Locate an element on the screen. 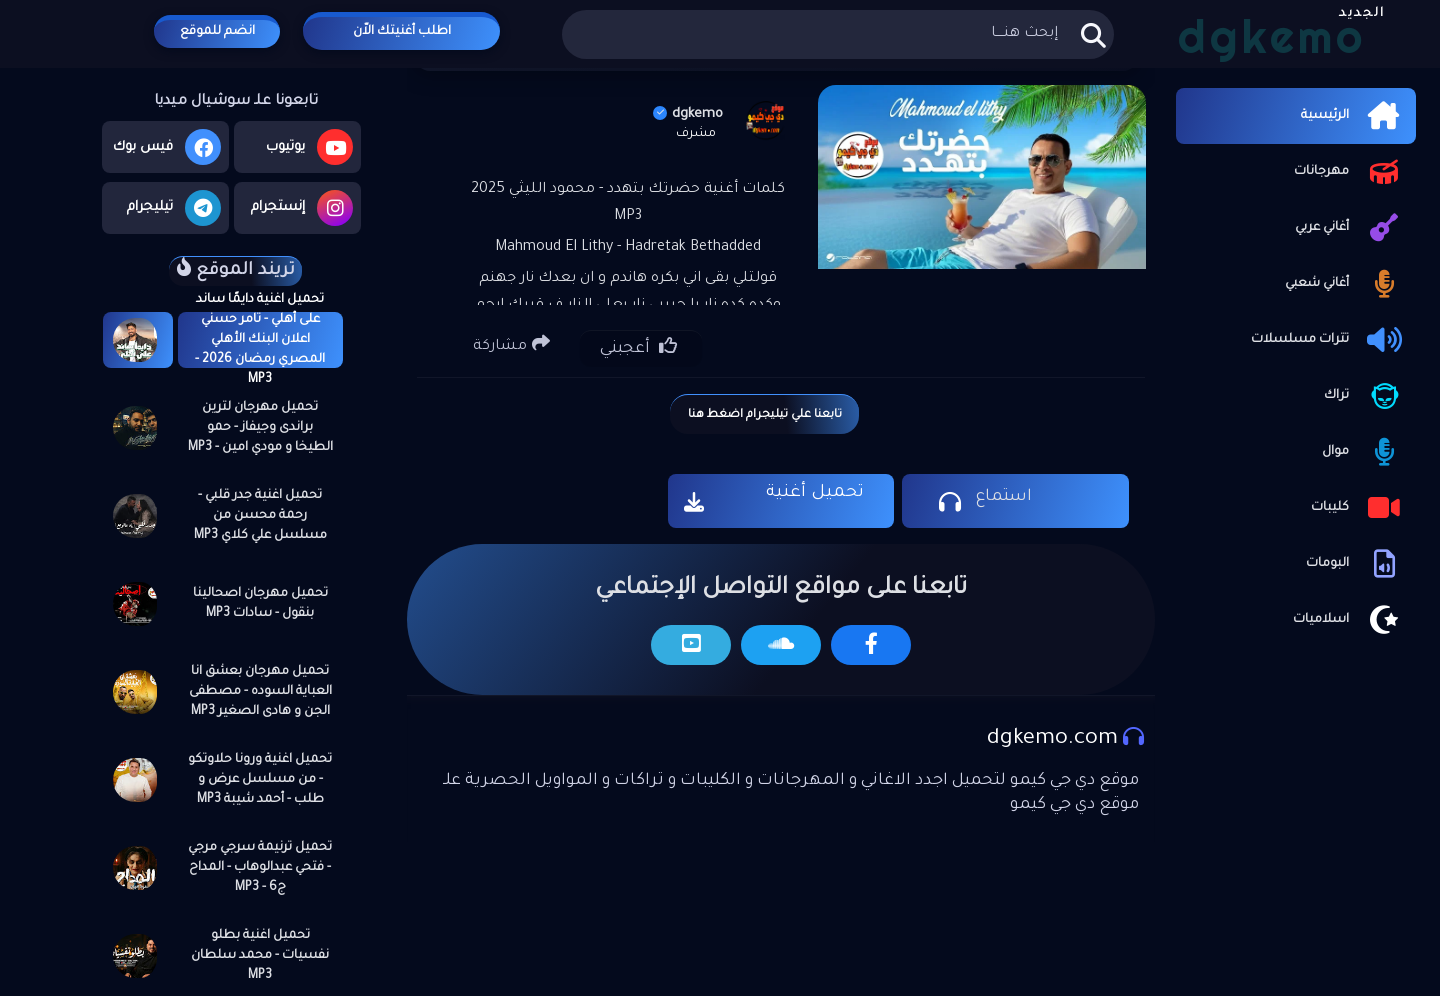 The height and width of the screenshot is (996, 1440). موال is located at coordinates (1364, 452).